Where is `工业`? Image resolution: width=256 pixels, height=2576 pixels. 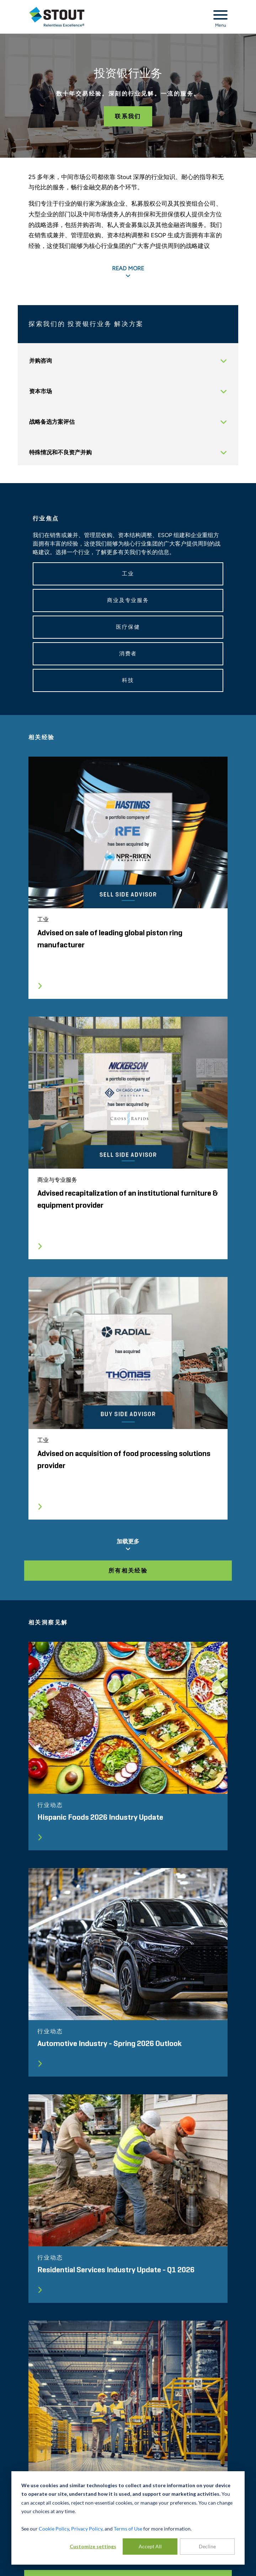 工业 is located at coordinates (128, 573).